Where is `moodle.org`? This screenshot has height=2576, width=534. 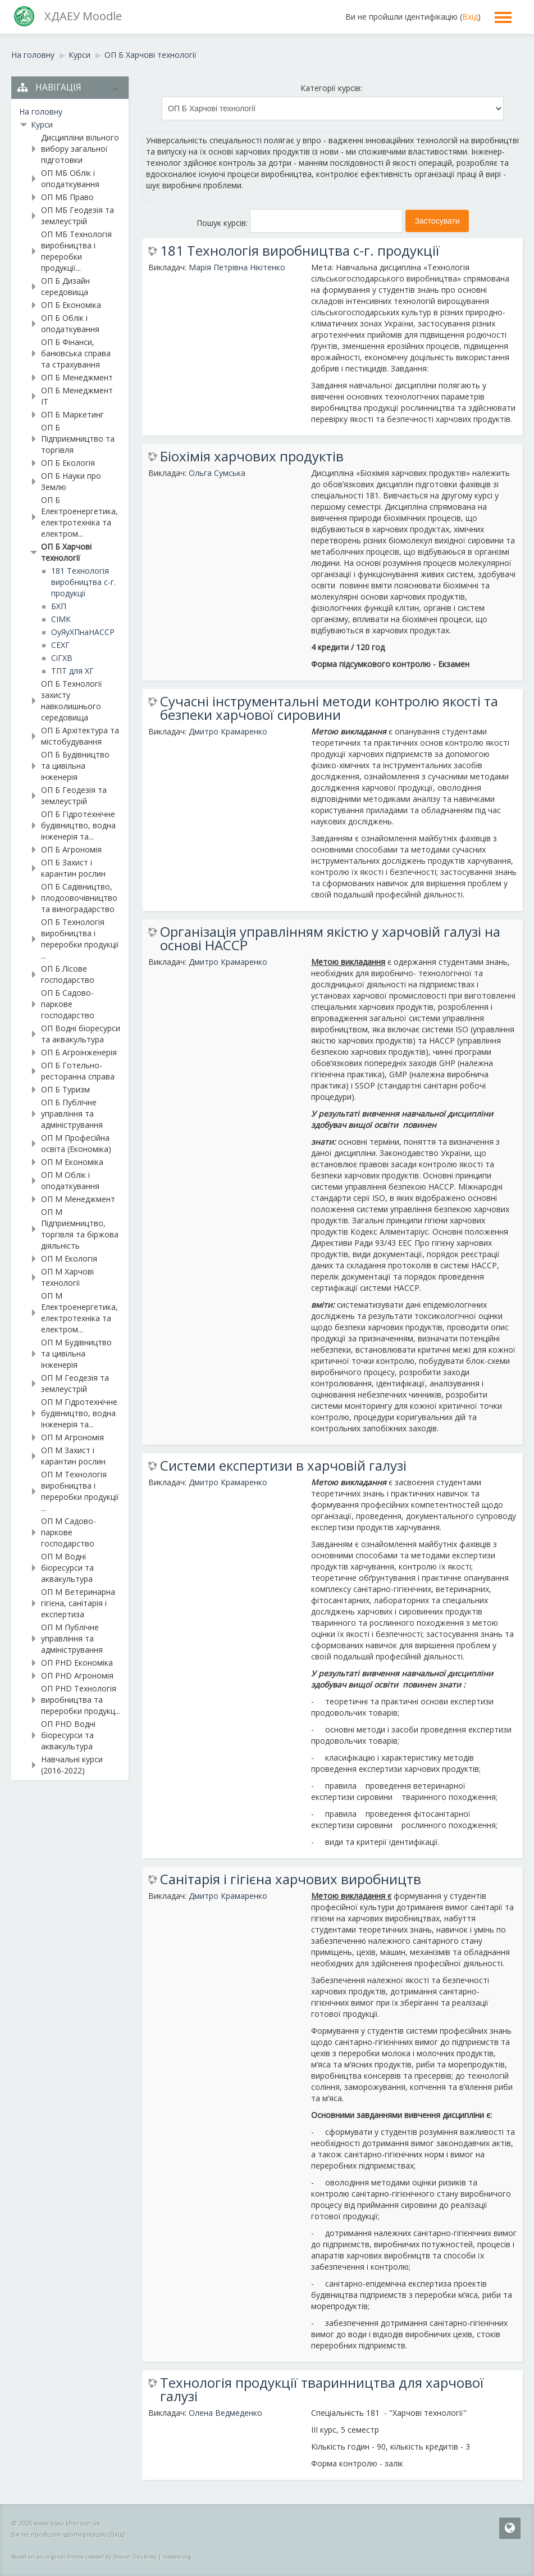 moodle.org is located at coordinates (177, 2556).